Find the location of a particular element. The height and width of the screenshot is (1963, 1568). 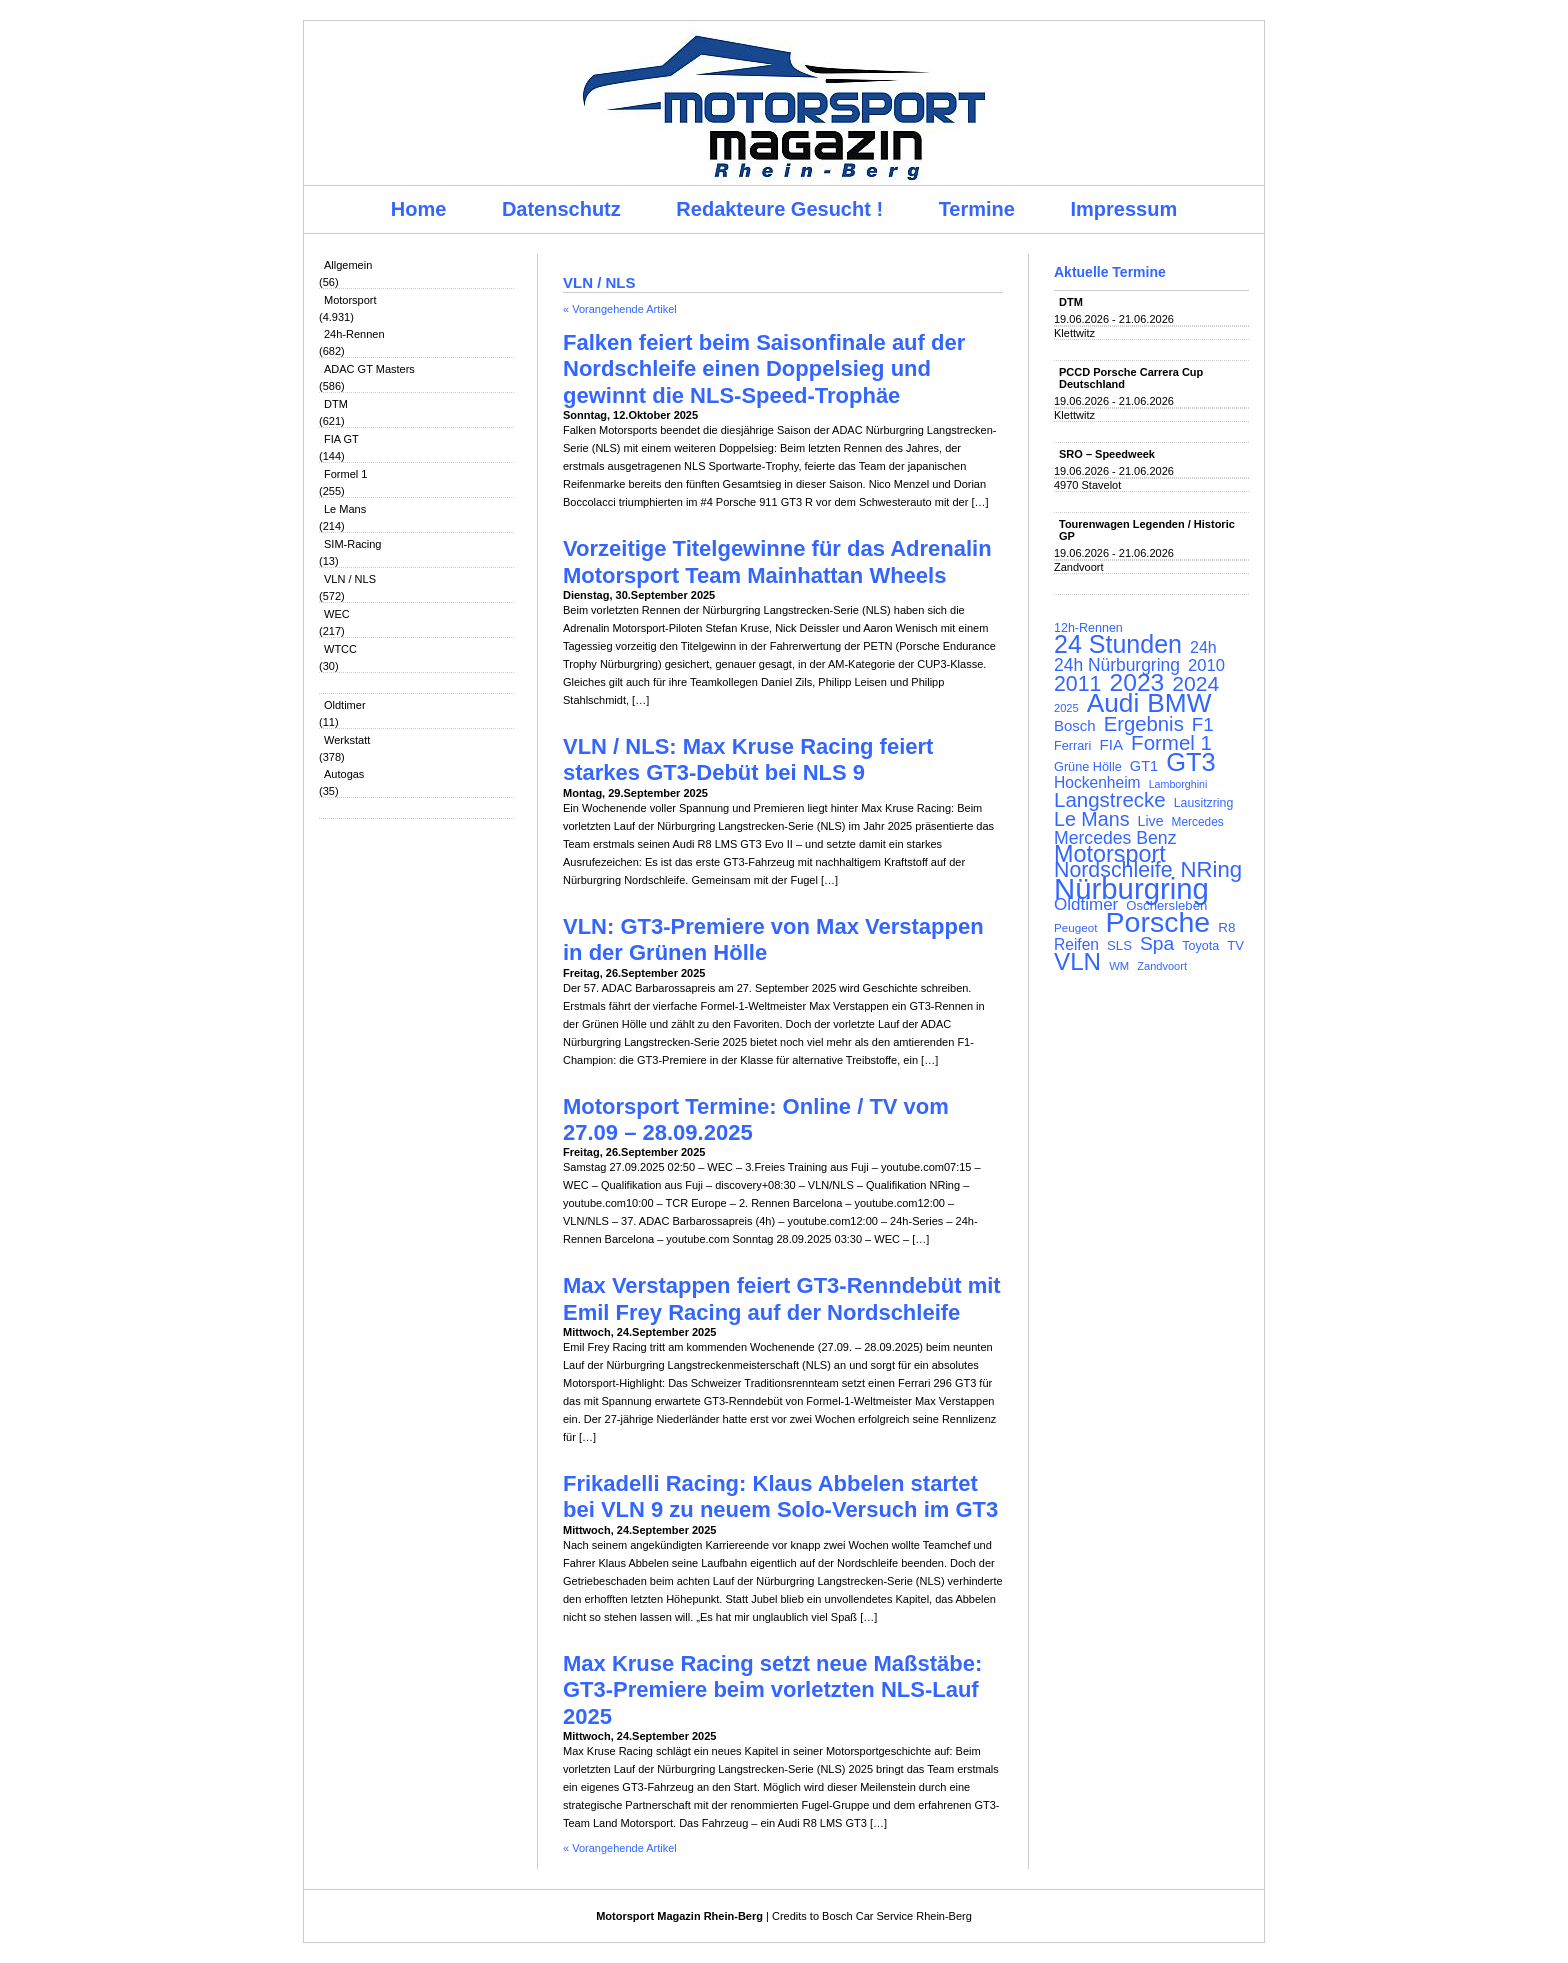

NRing [NRing (316 Einträge)] is located at coordinates (1212, 870).